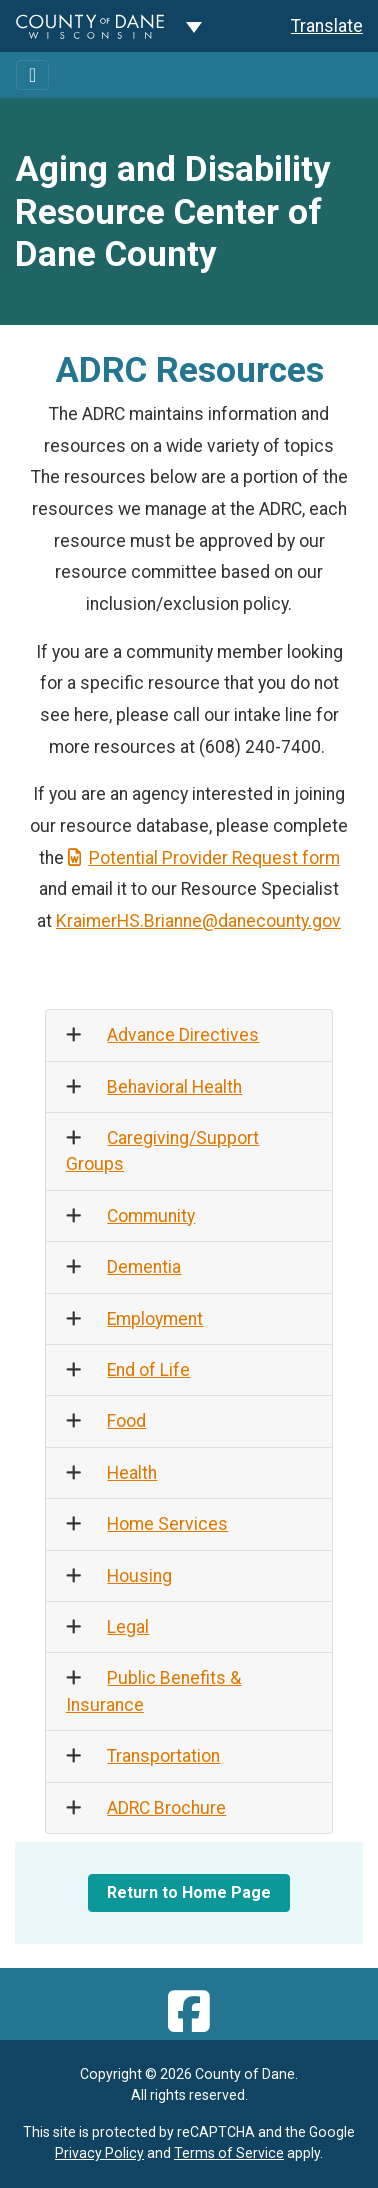 The width and height of the screenshot is (378, 2188). What do you see at coordinates (151, 1216) in the screenshot?
I see `Community` at bounding box center [151, 1216].